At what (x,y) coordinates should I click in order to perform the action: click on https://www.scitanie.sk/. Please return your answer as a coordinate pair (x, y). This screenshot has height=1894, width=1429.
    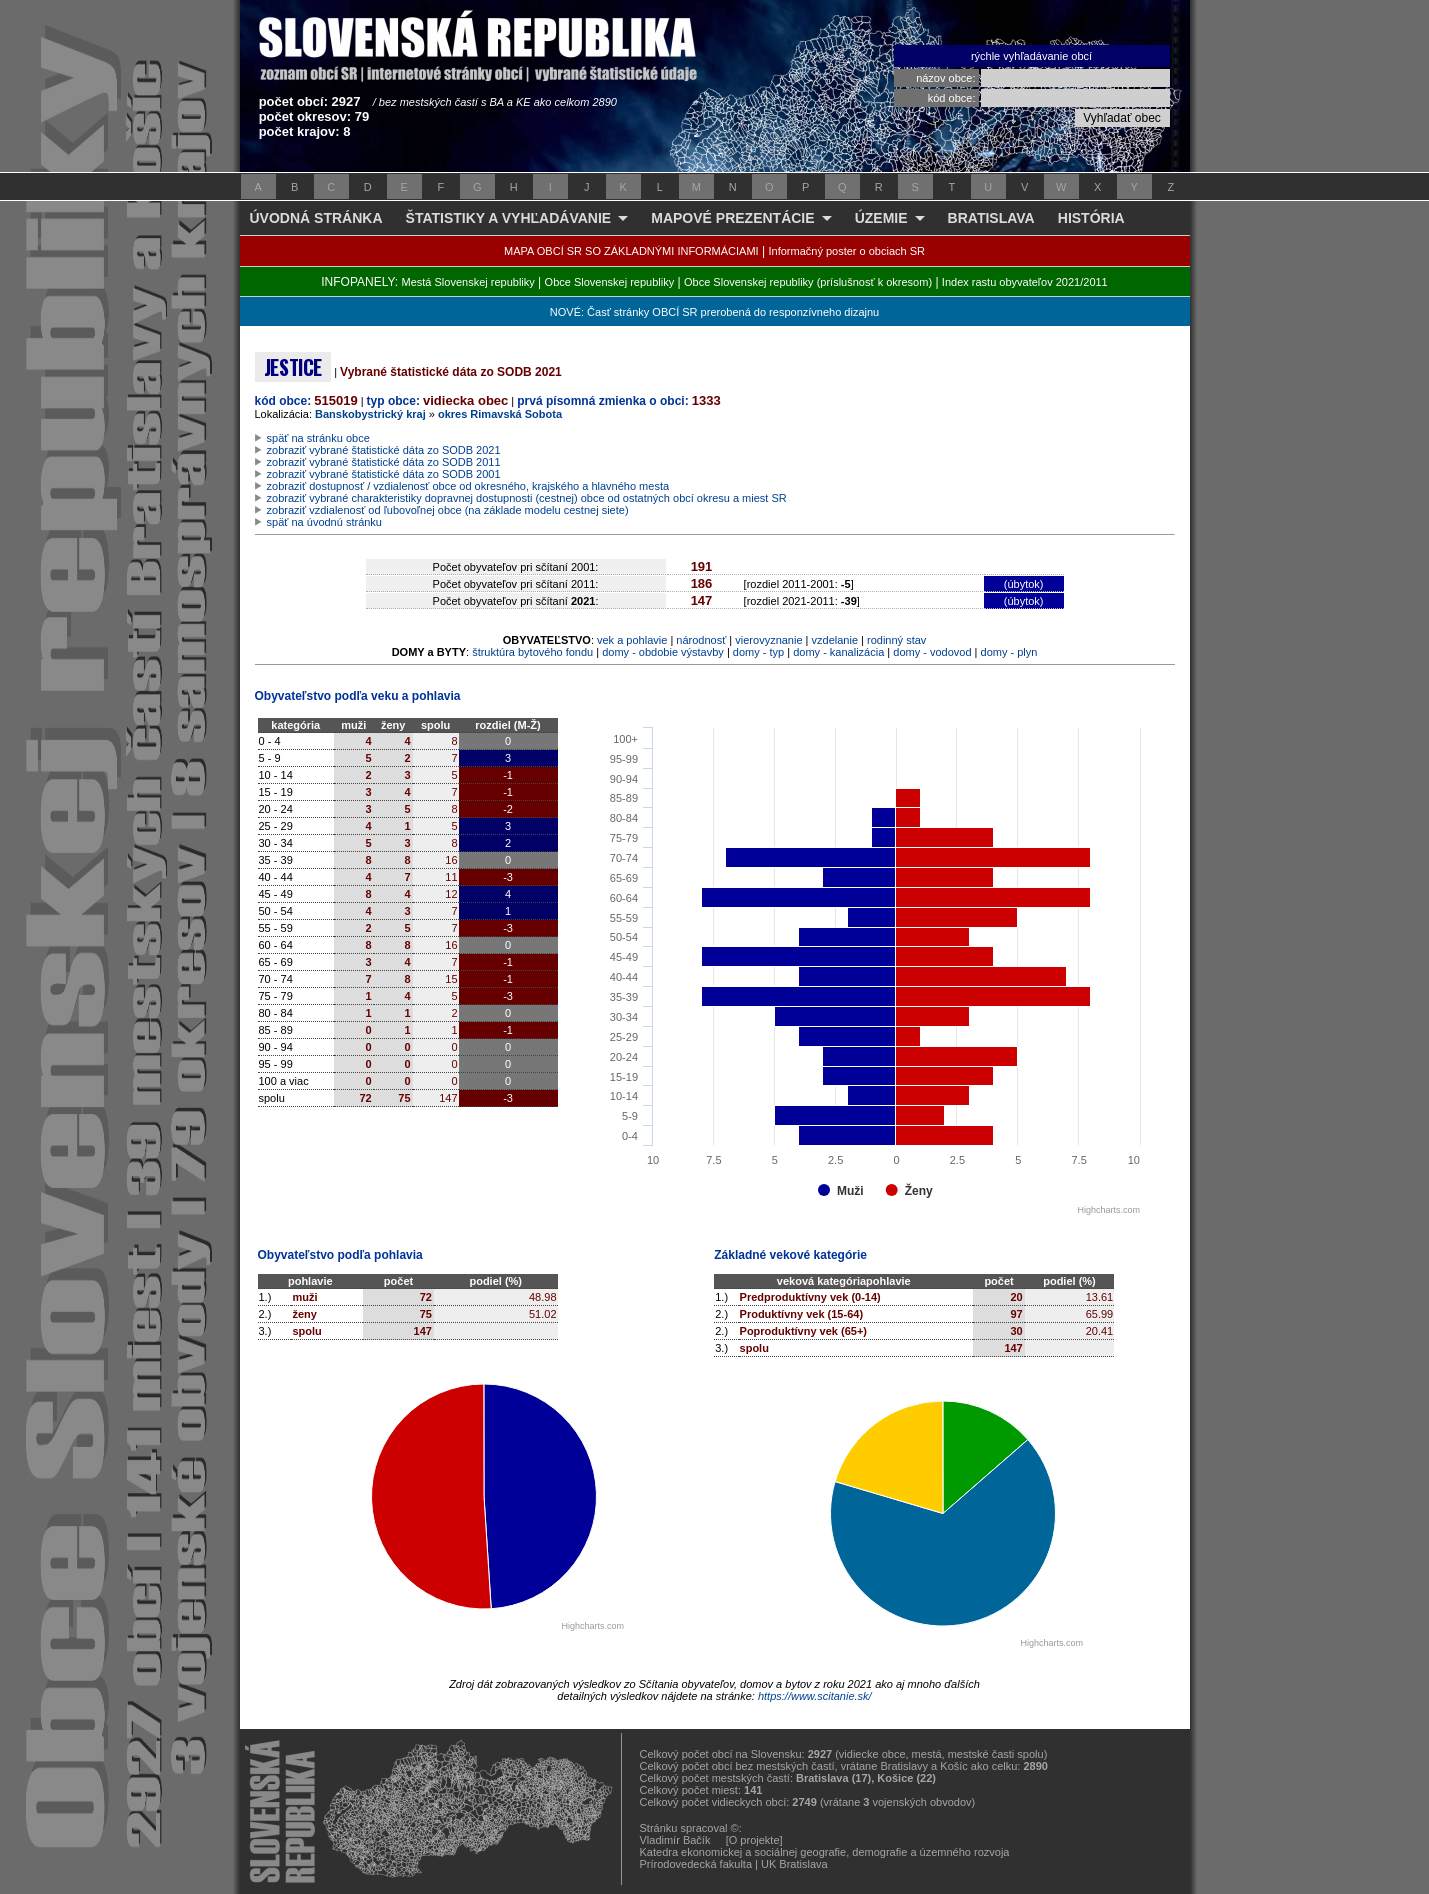
    Looking at the image, I should click on (815, 1696).